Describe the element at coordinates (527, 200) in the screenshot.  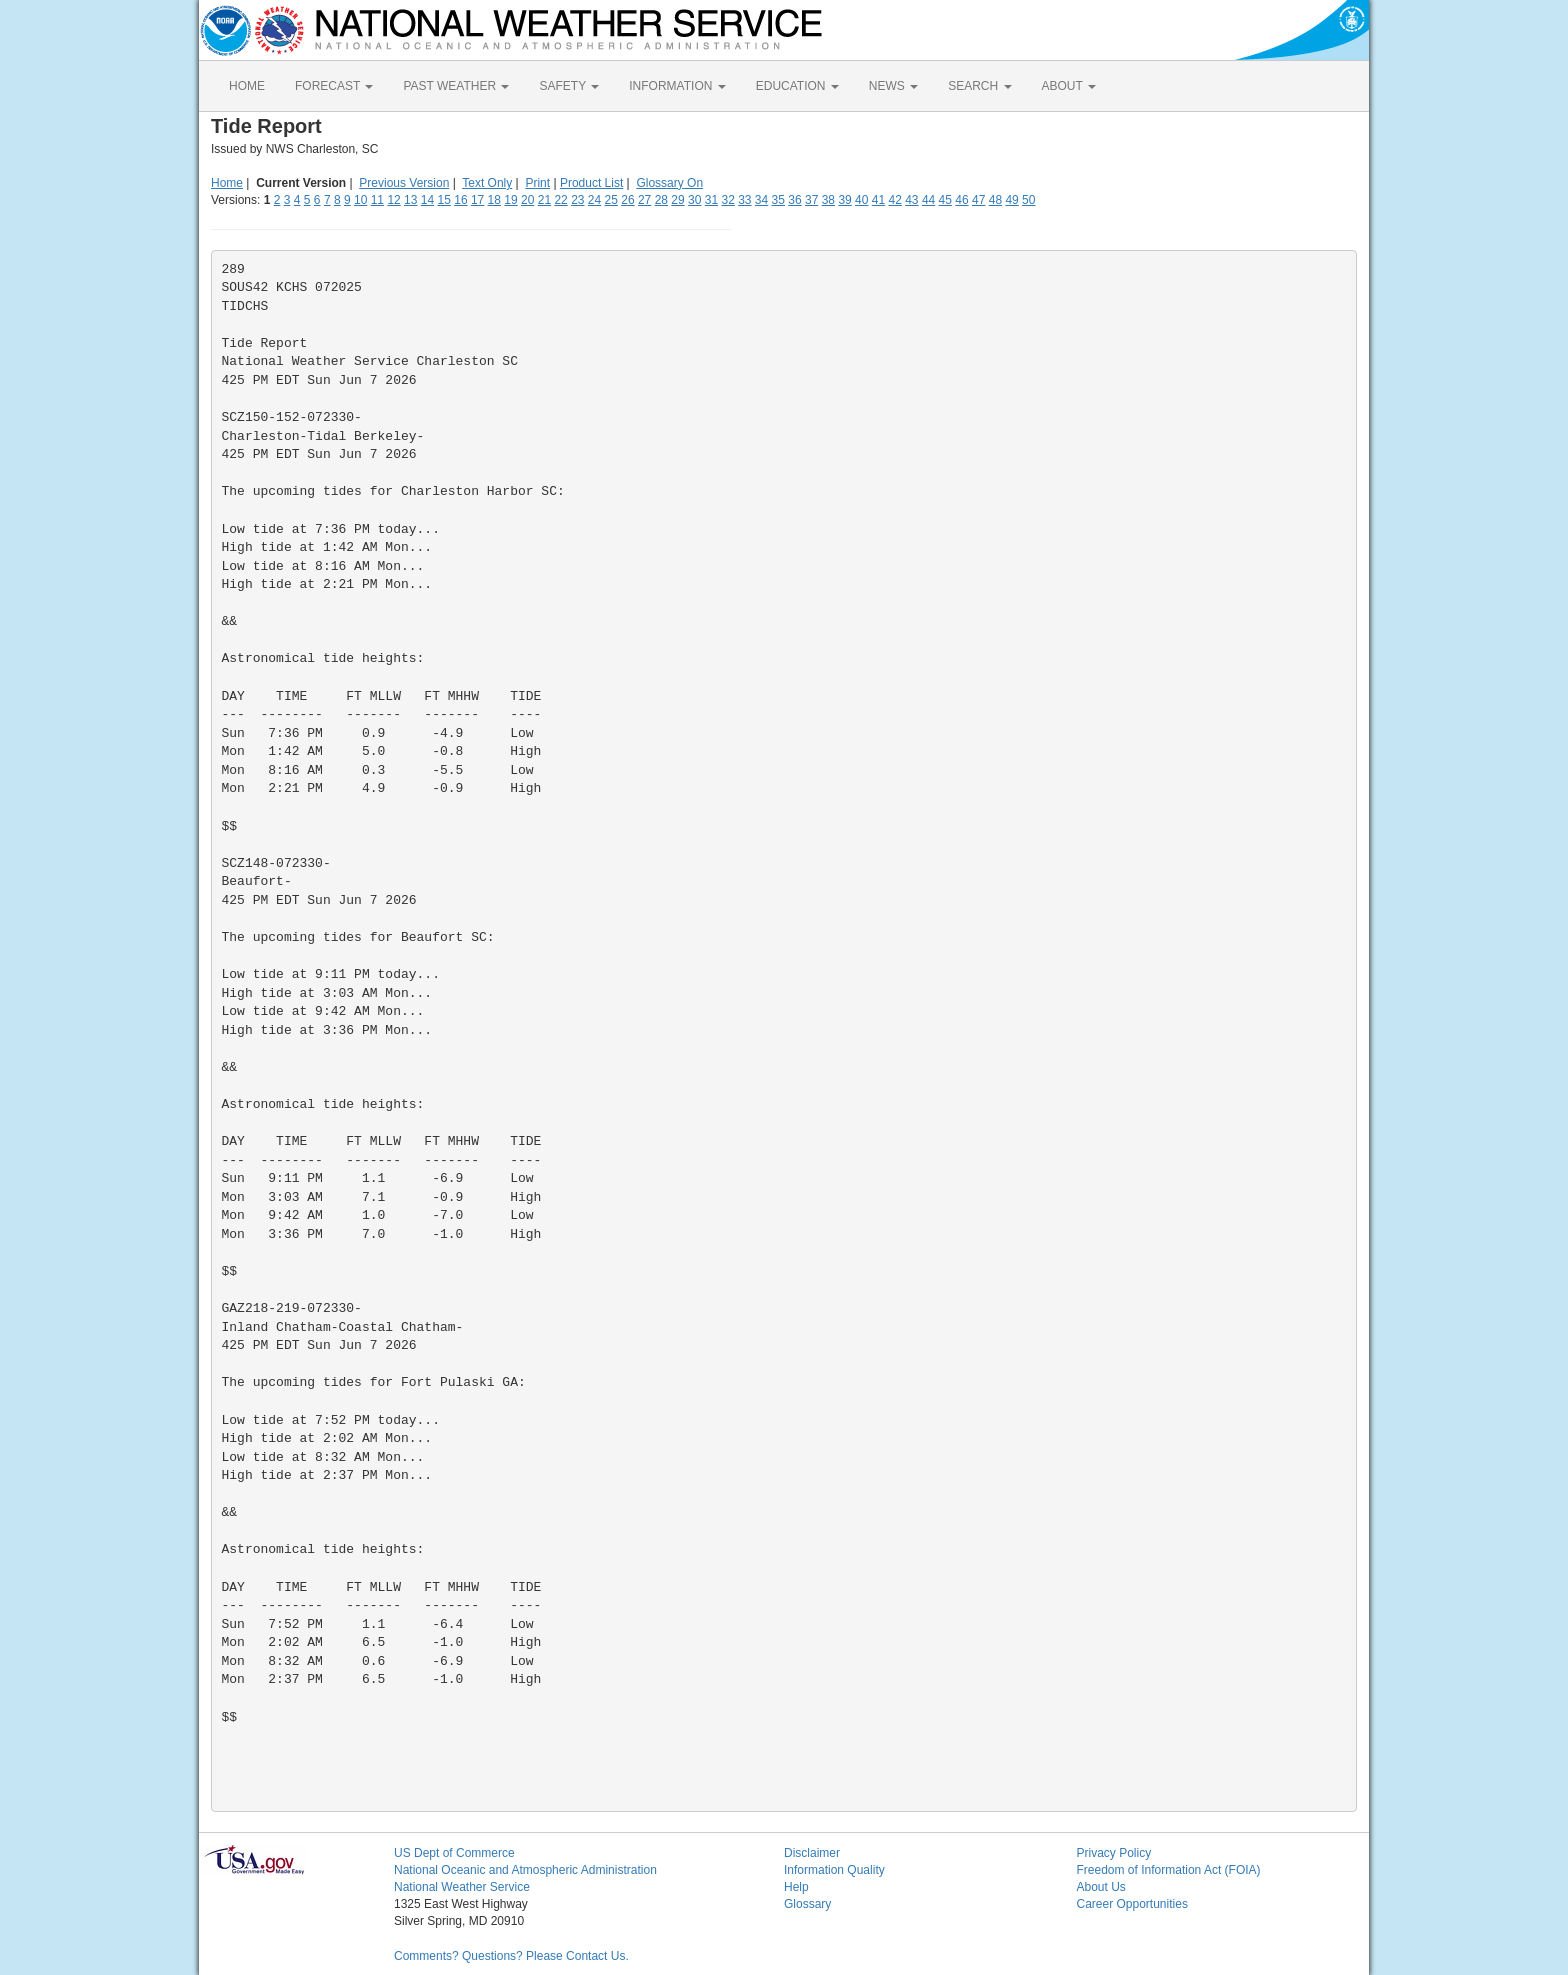
I see `20` at that location.